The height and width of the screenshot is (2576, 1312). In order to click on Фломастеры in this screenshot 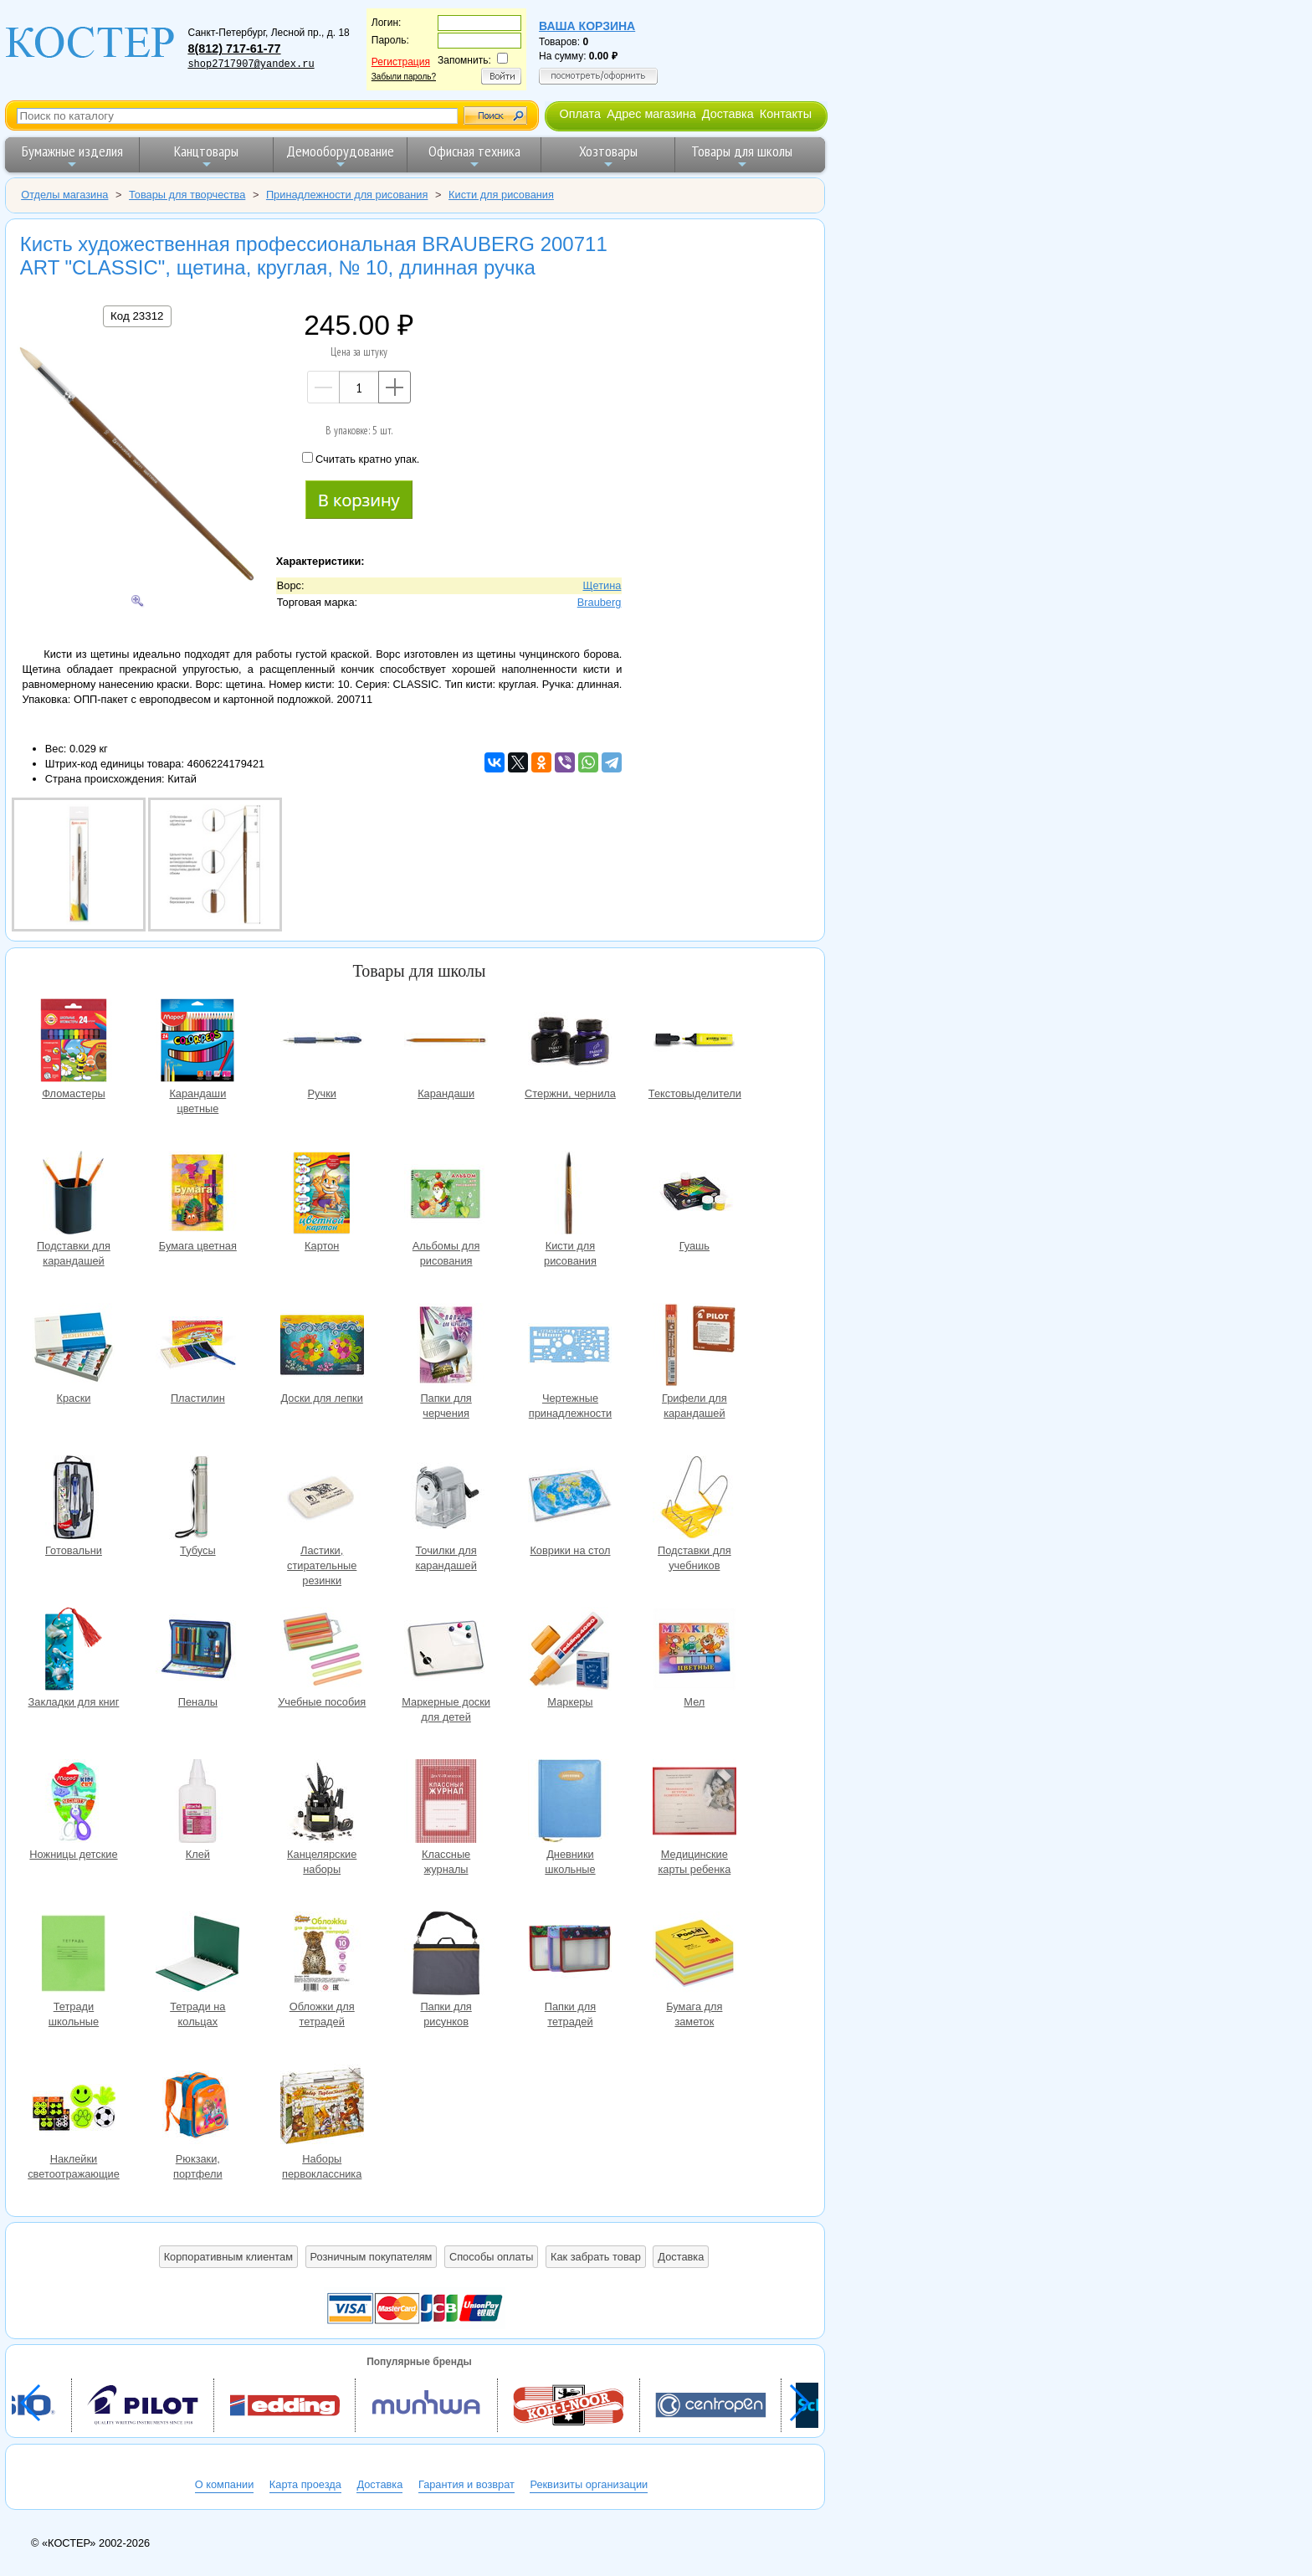, I will do `click(74, 1042)`.